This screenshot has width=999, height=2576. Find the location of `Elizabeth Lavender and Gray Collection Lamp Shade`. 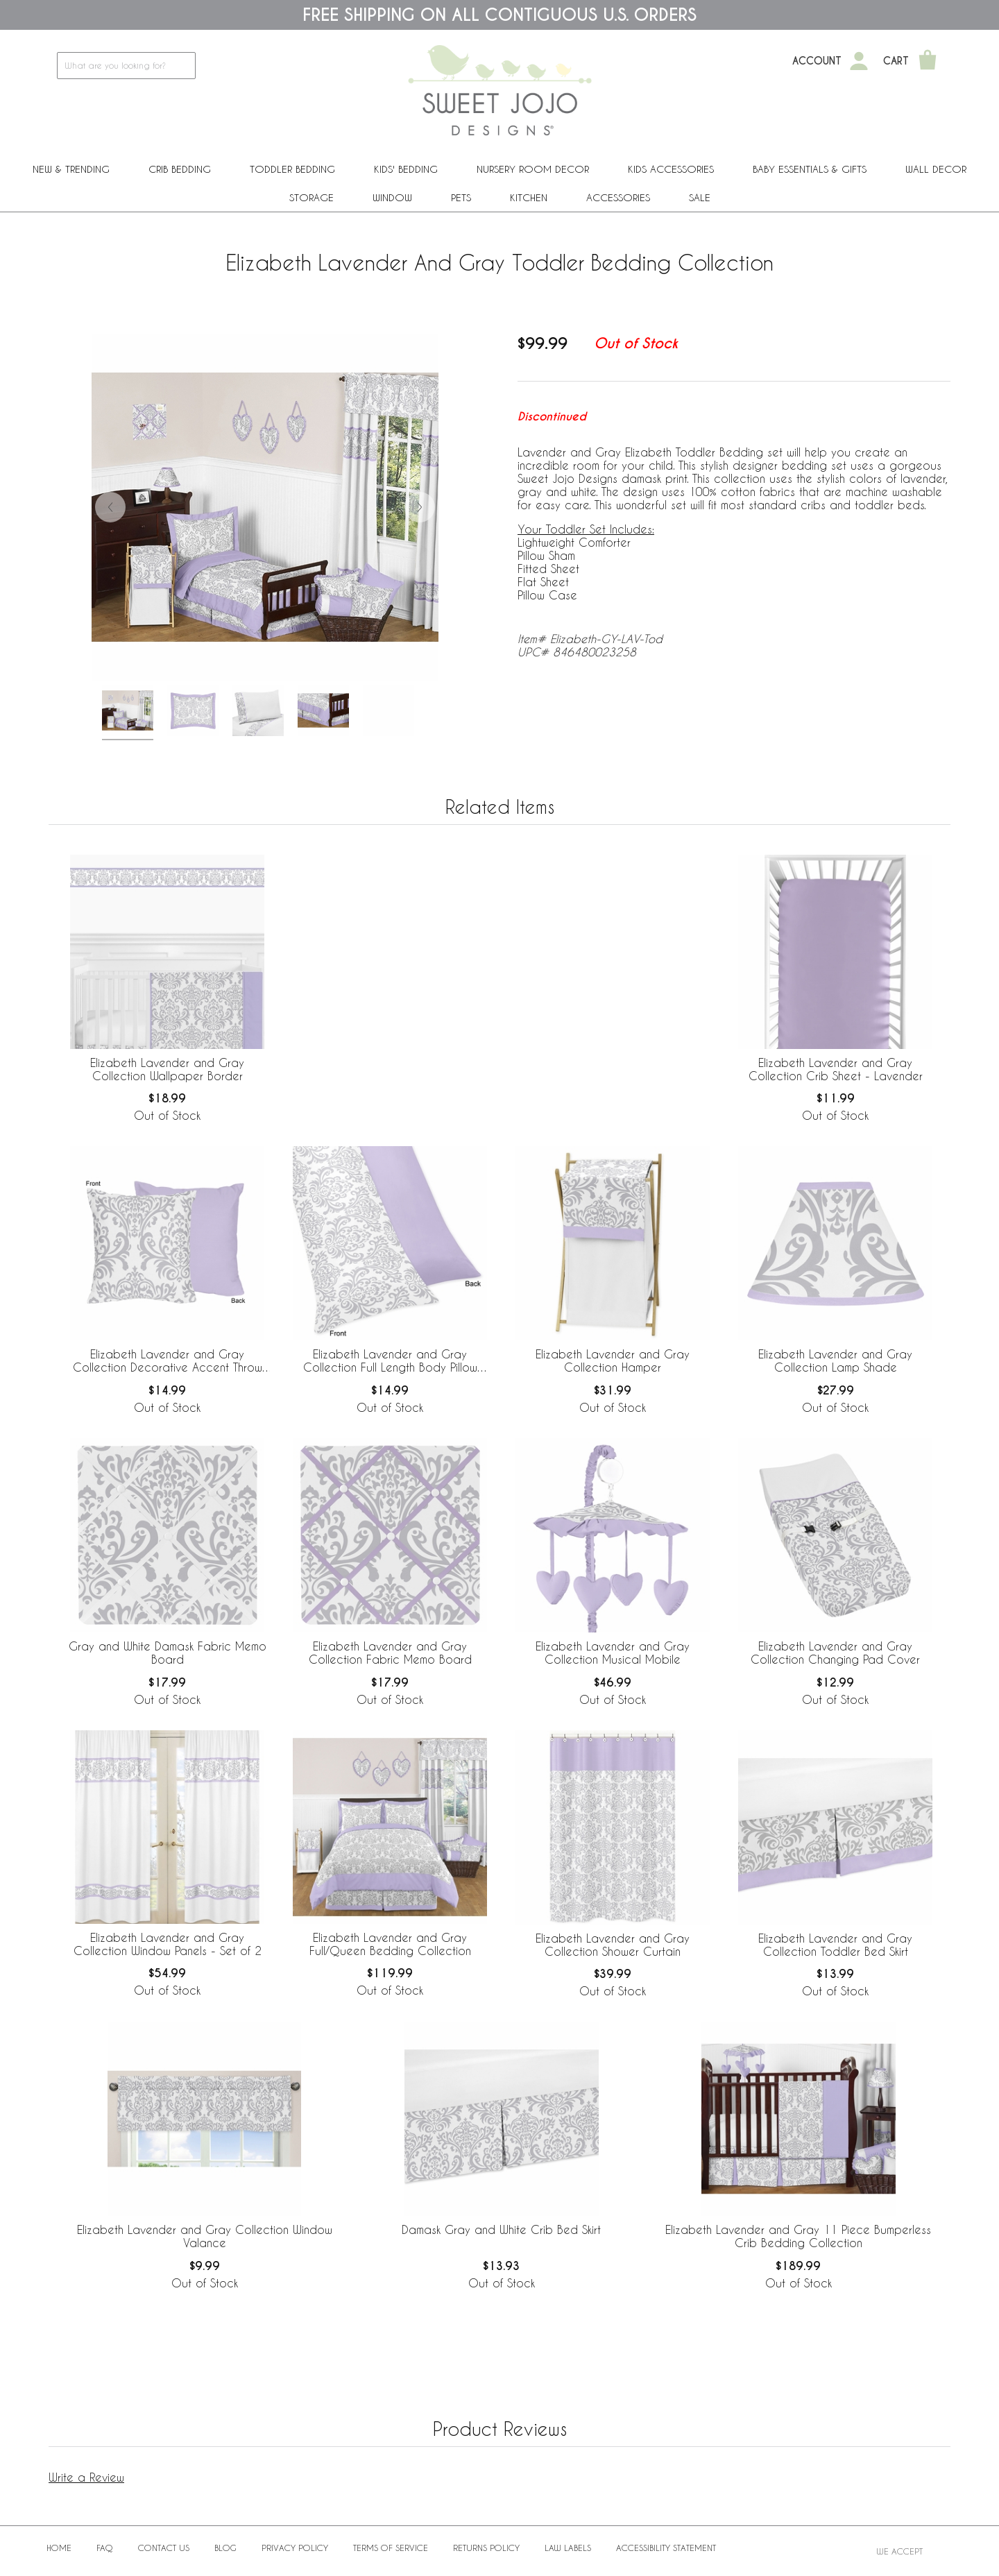

Elizabeth Lavender and Gray Collection Lamp Shade is located at coordinates (835, 1360).